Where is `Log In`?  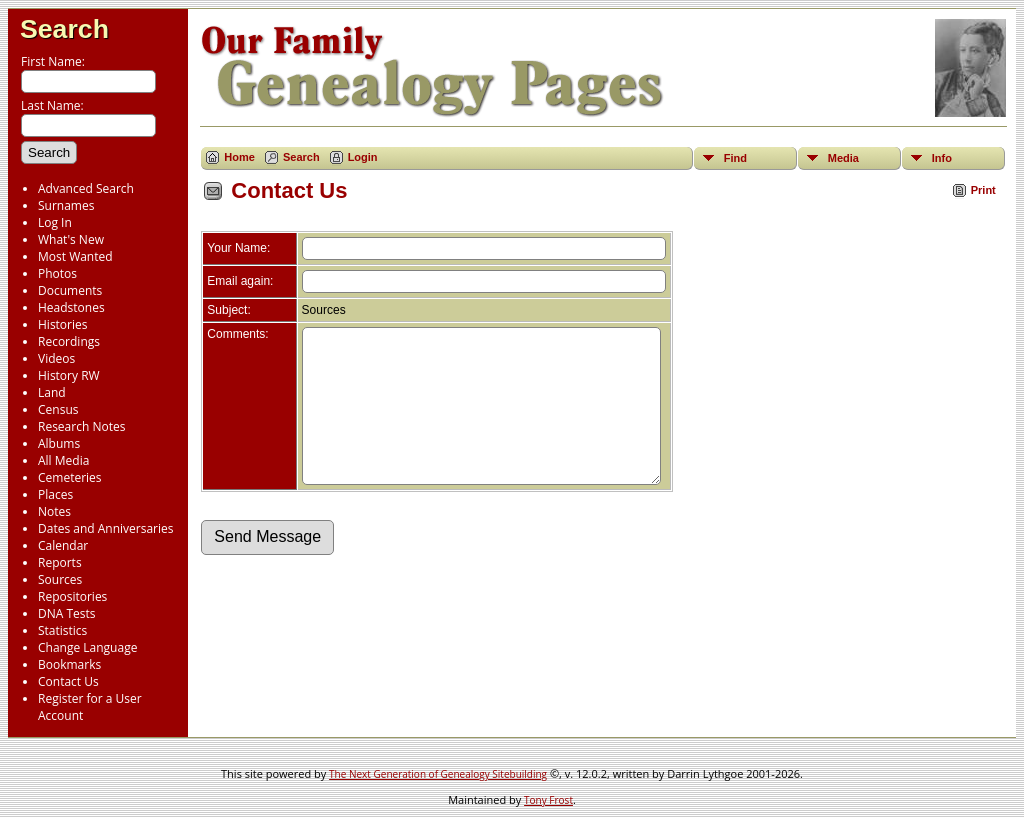 Log In is located at coordinates (55, 222).